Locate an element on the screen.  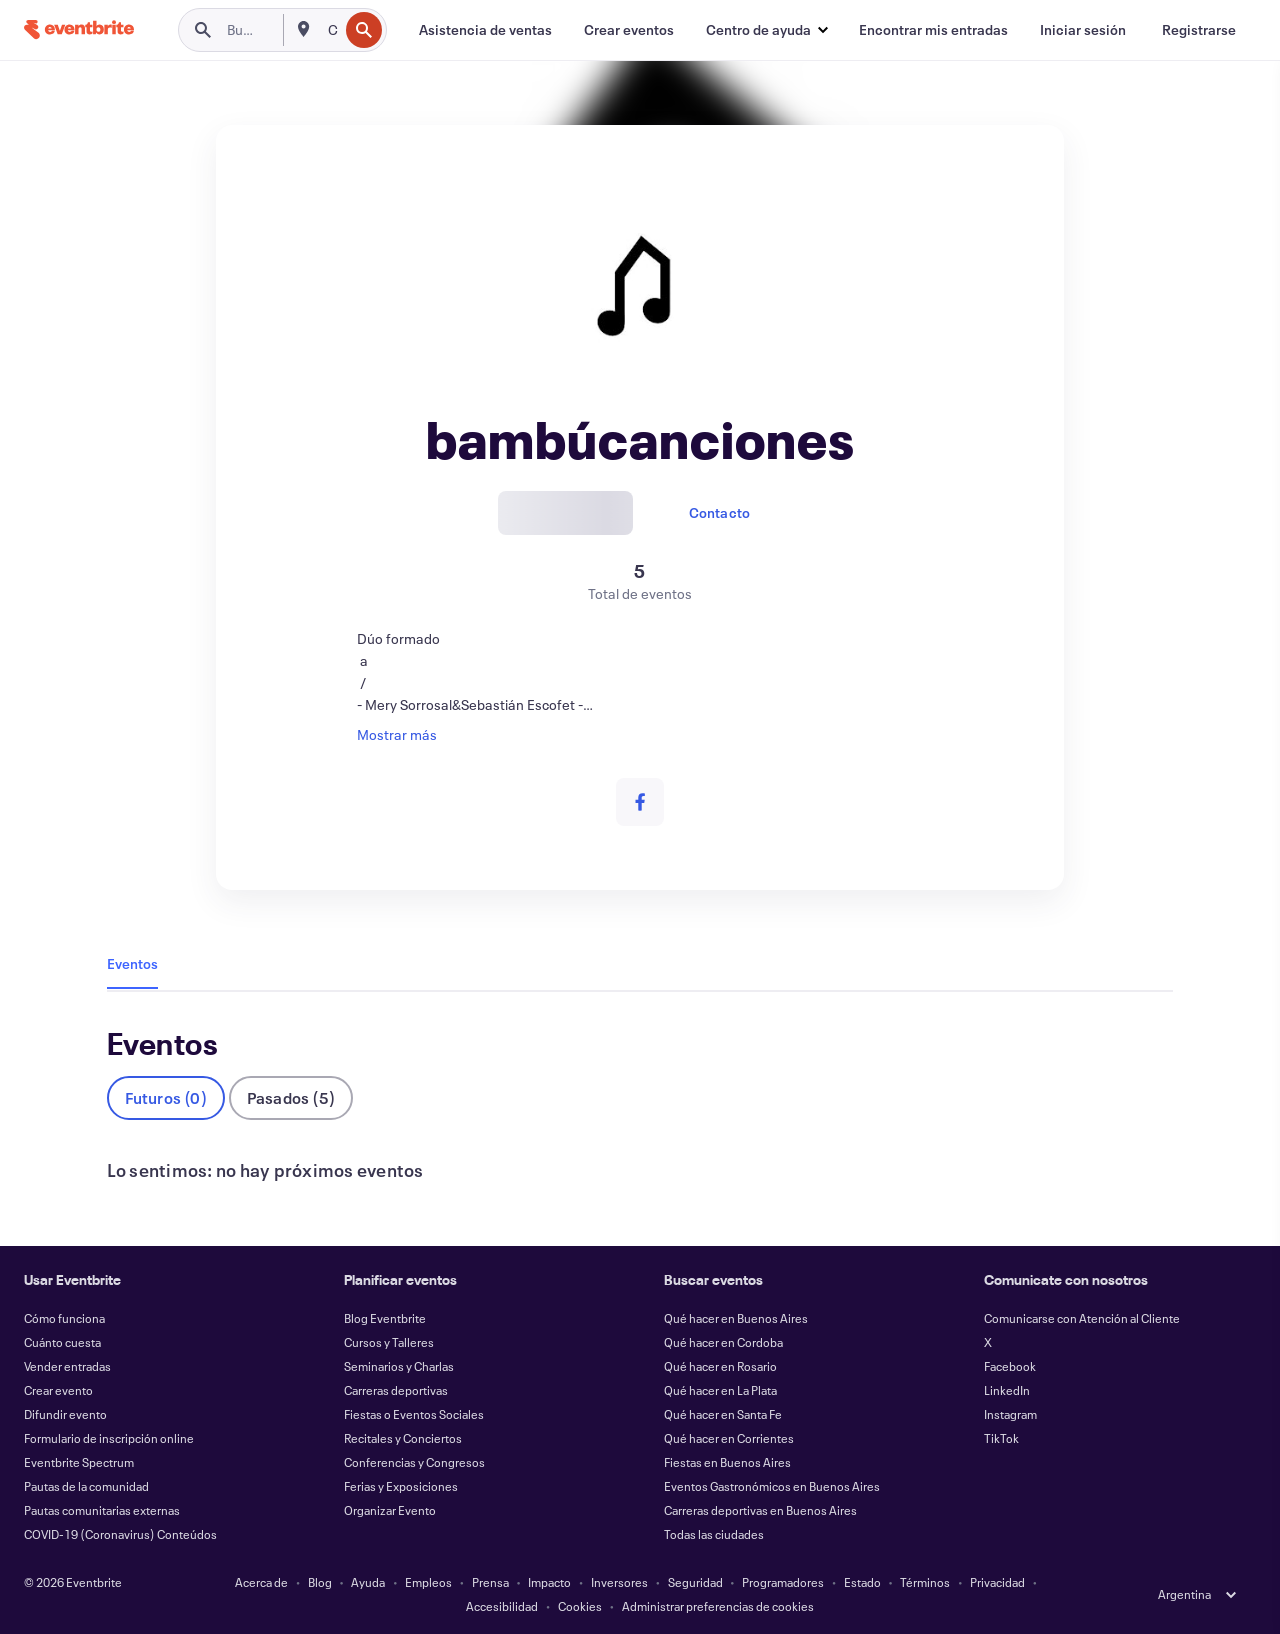
Fiestas o Eventos Sociales is located at coordinates (414, 1414).